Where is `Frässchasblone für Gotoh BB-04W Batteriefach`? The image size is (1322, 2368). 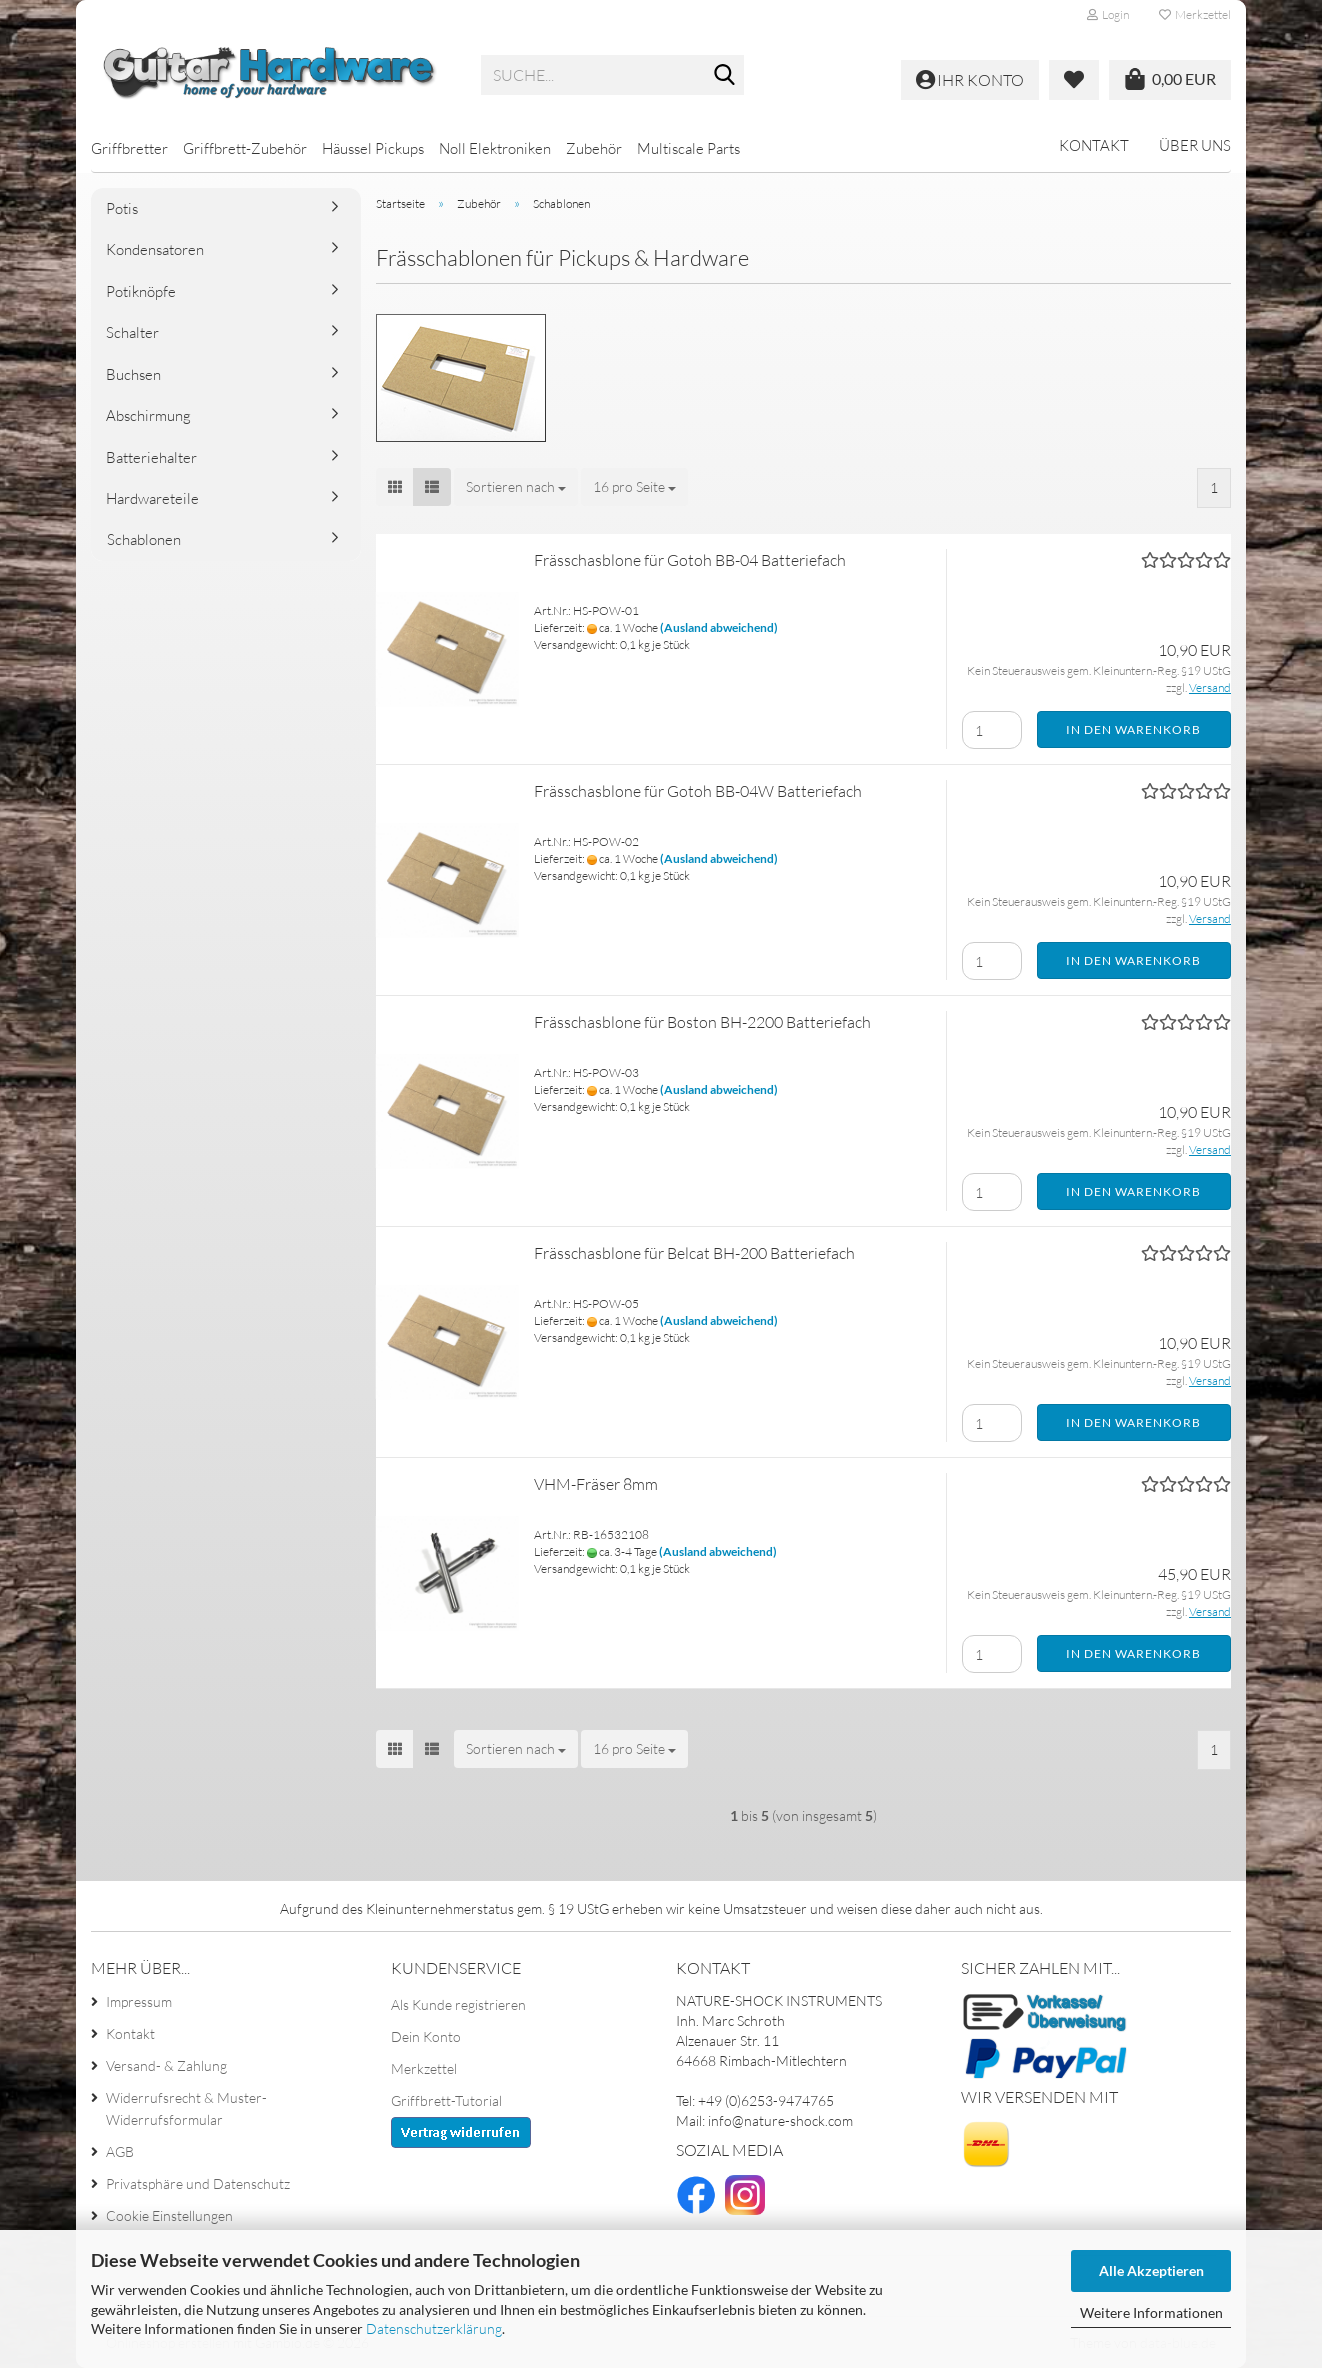 Frässchasblone für Gotoh BB-04W Batteriefach is located at coordinates (698, 791).